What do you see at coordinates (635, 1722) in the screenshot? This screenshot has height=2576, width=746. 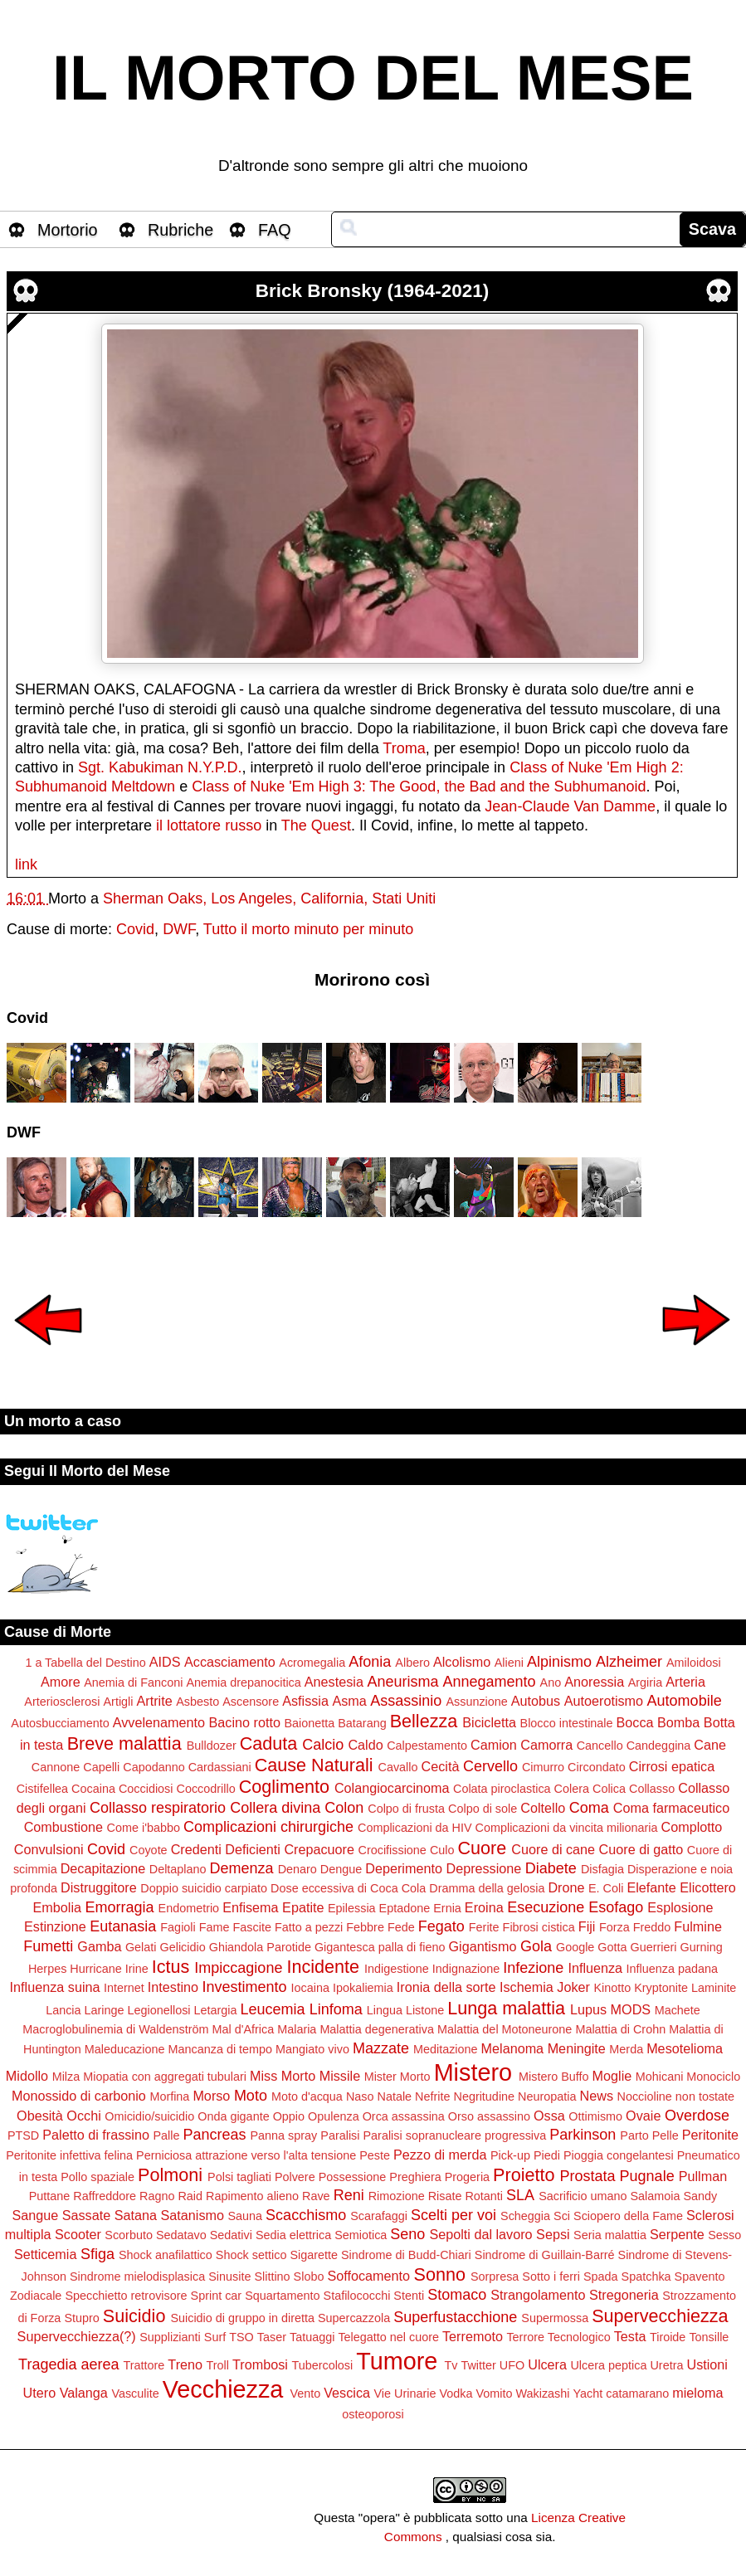 I see `Bocca` at bounding box center [635, 1722].